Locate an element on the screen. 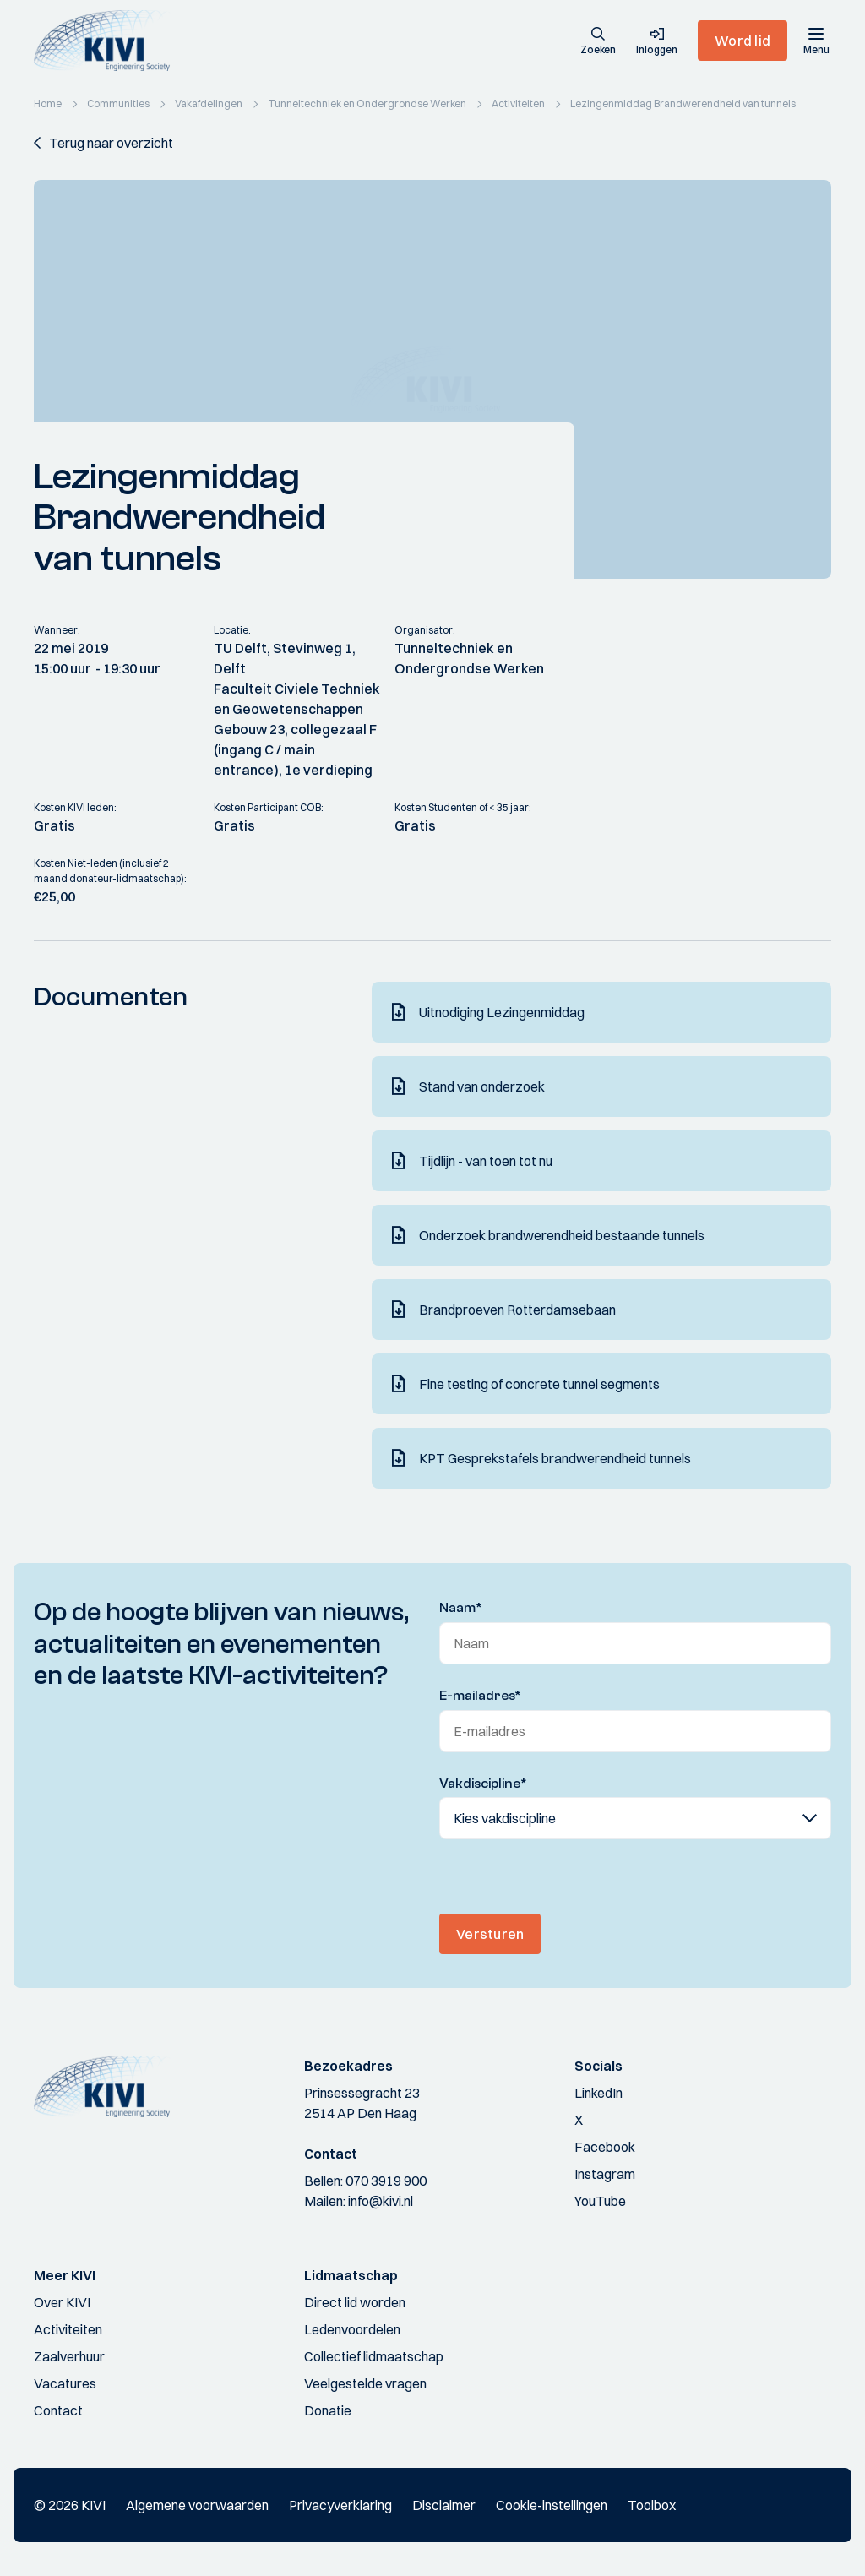 The width and height of the screenshot is (865, 2576). Cookie-instellingen is located at coordinates (551, 2505).